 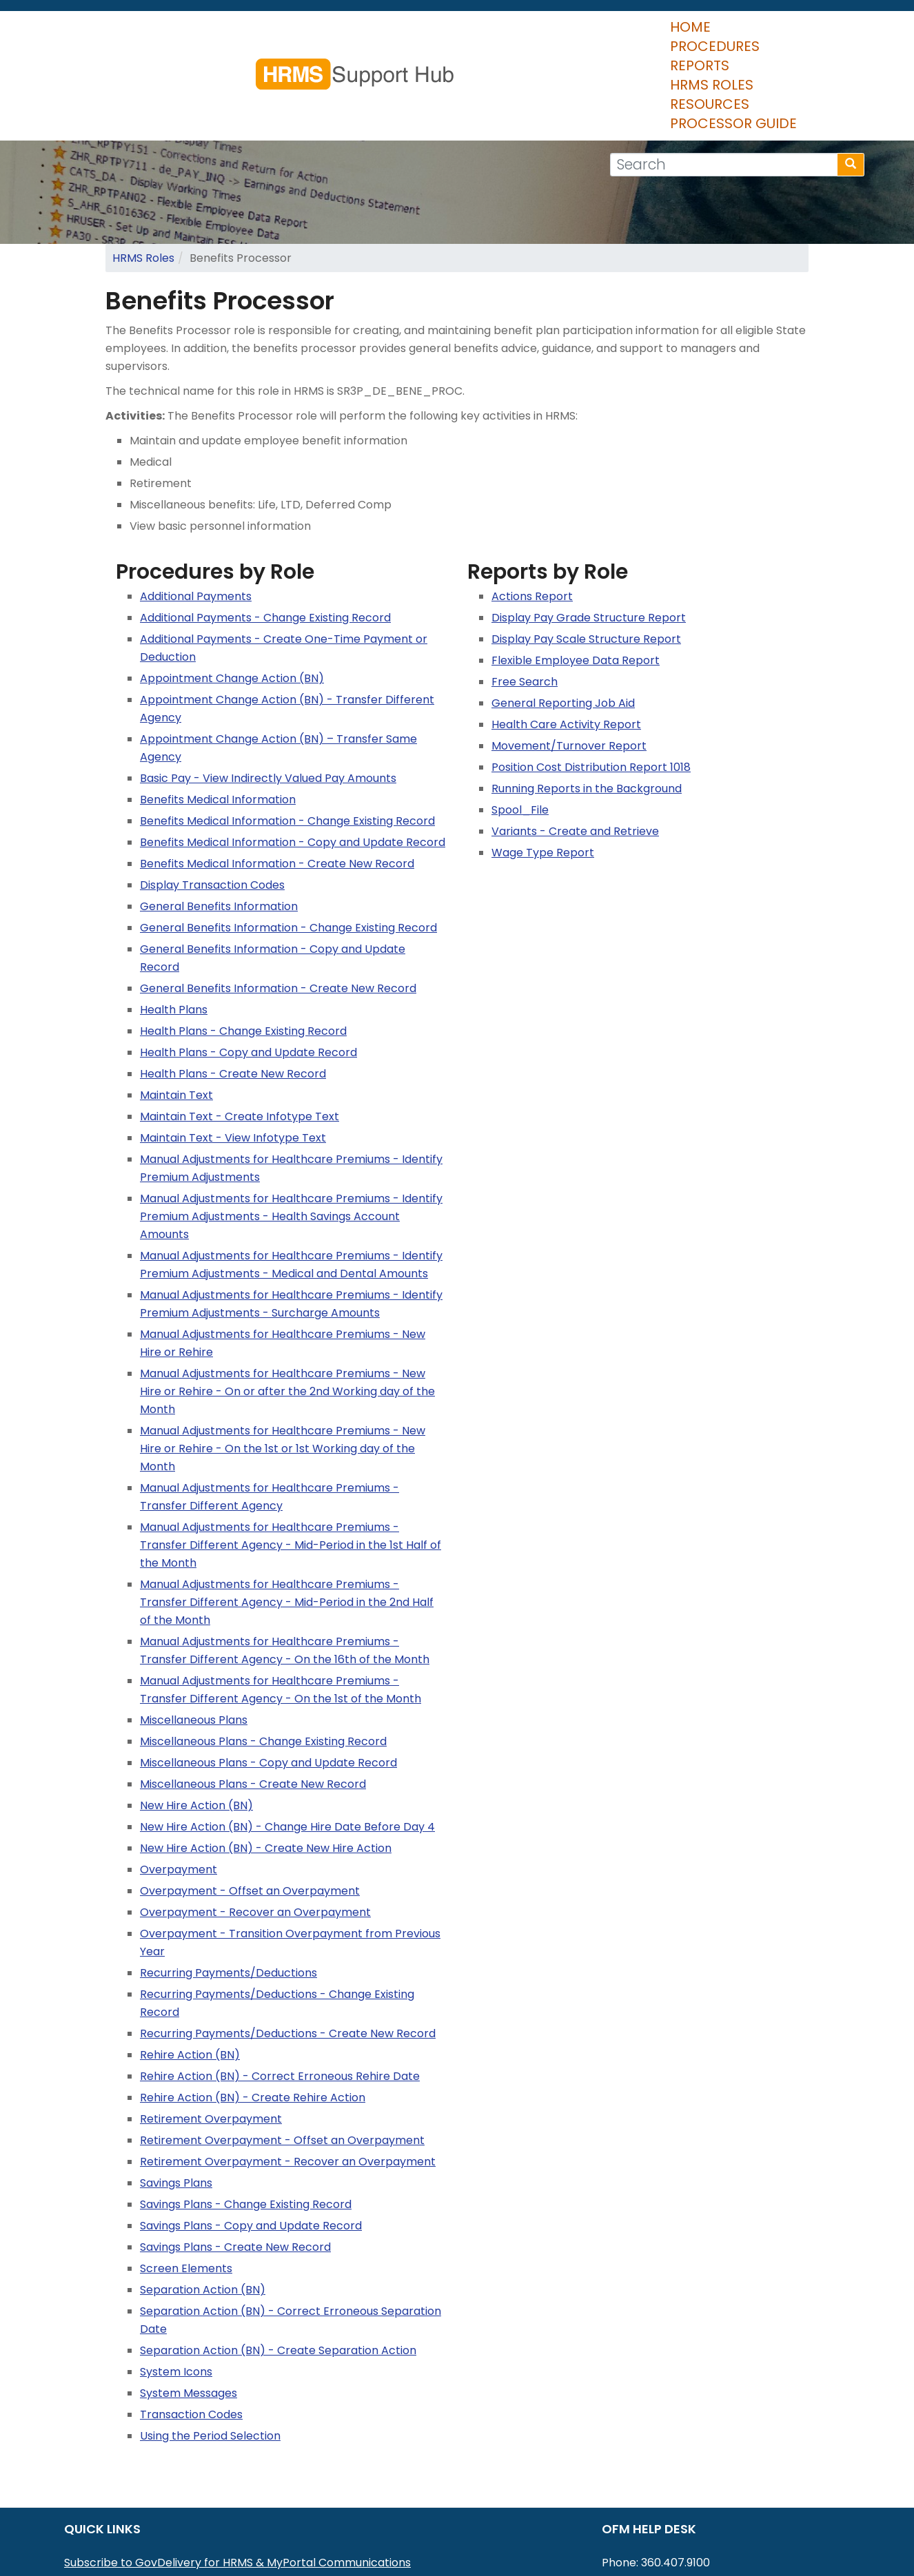 What do you see at coordinates (784, 34) in the screenshot?
I see `Processor Guide` at bounding box center [784, 34].